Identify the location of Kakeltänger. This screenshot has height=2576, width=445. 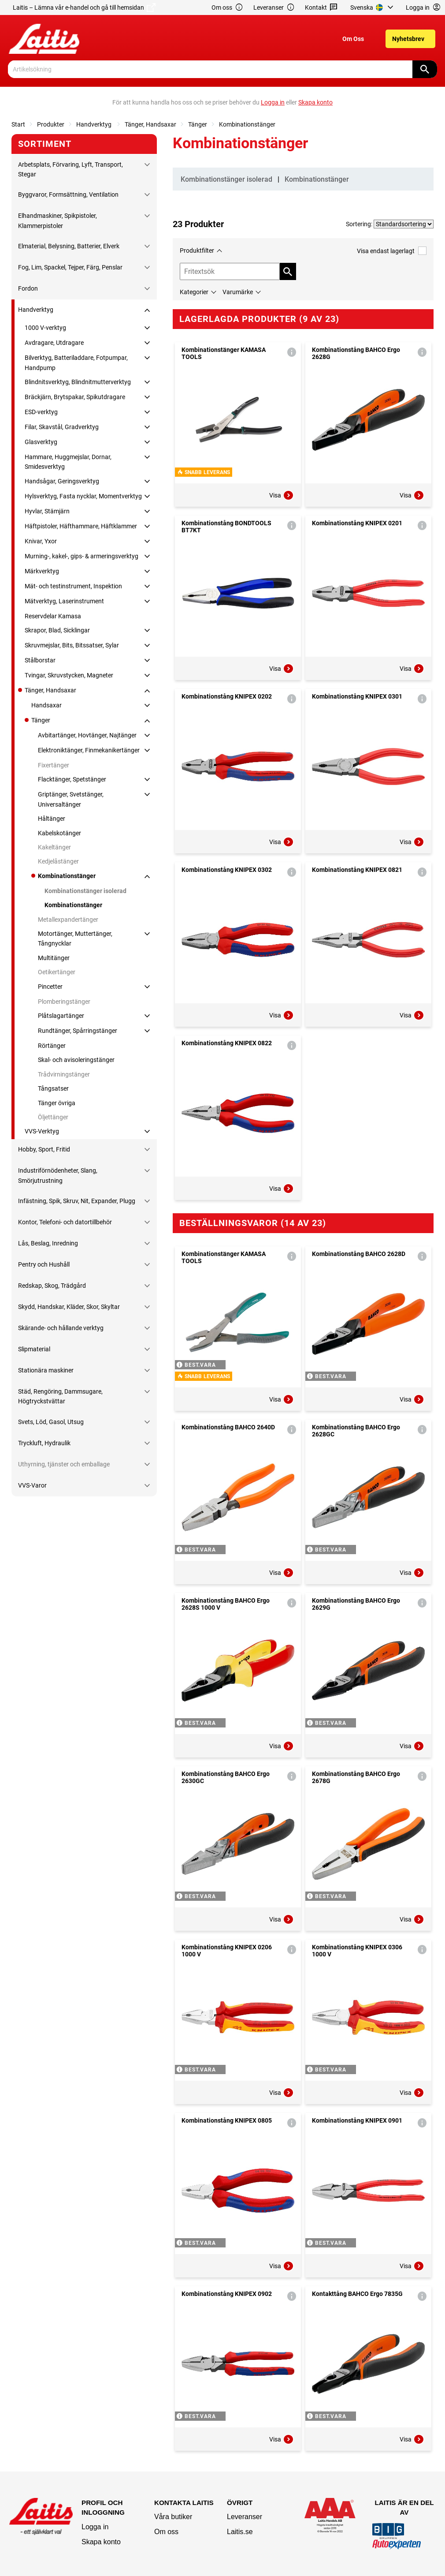
(54, 847).